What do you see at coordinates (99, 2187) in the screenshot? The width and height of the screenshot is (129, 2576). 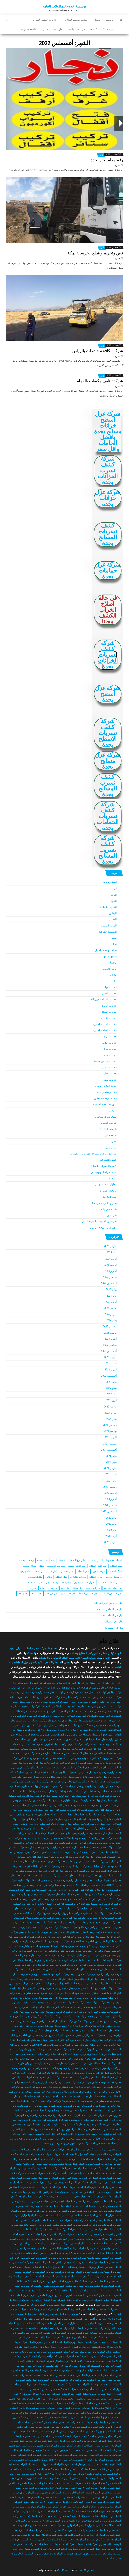 I see `سعر جهاز كشف تسرب المياه` at bounding box center [99, 2187].